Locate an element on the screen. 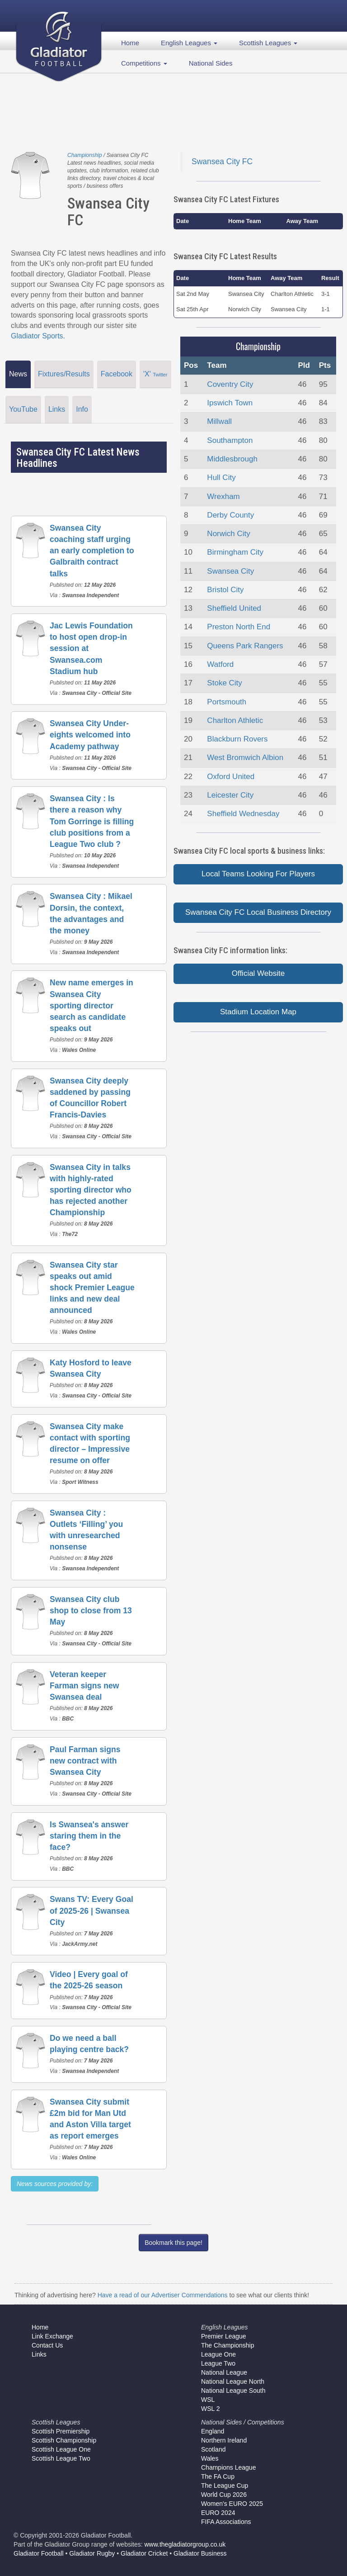 This screenshot has height=2576, width=347. Official Website [button] is located at coordinates (258, 973).